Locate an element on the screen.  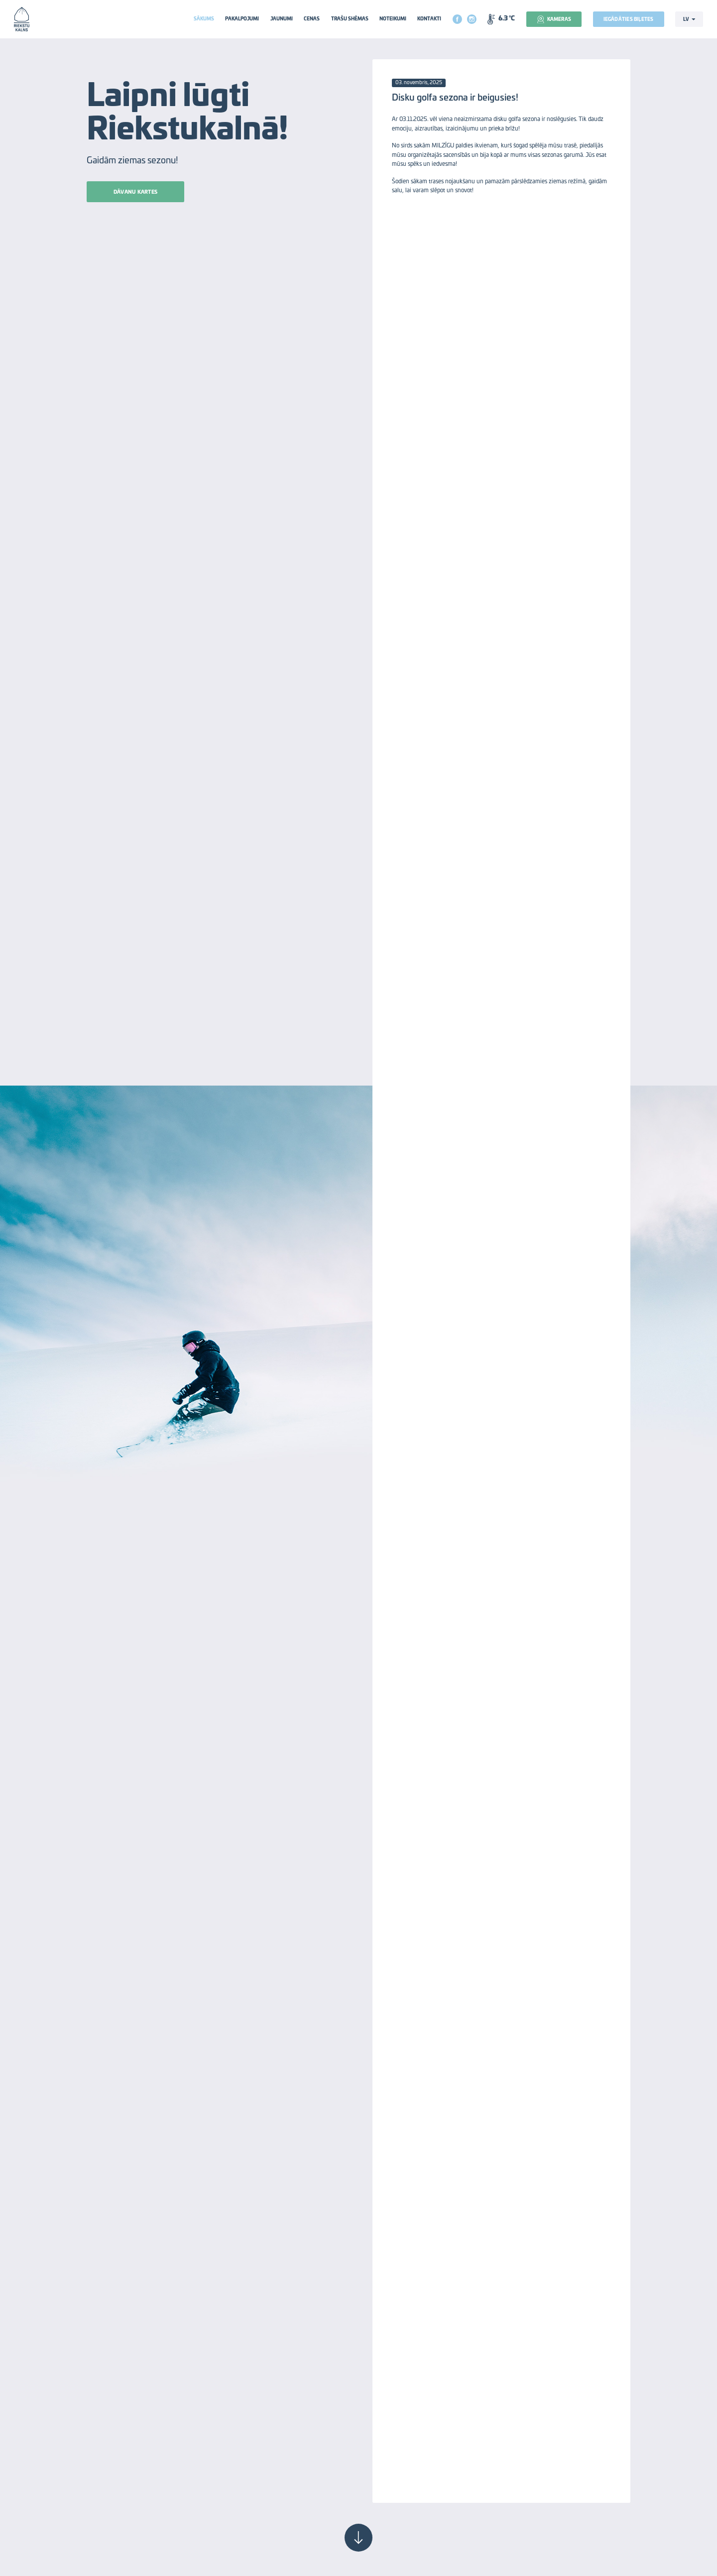
Dāvanu kartes is located at coordinates (135, 192).